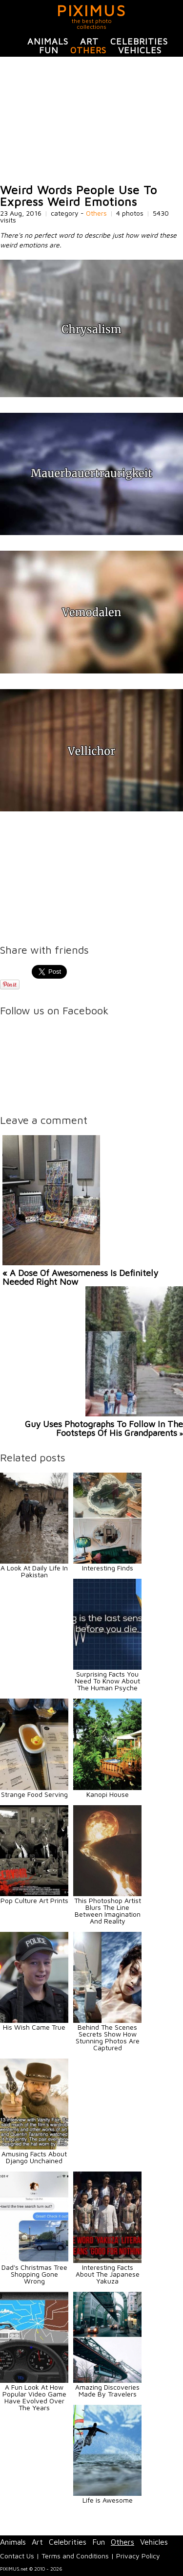  What do you see at coordinates (107, 2500) in the screenshot?
I see `Life is Awesome` at bounding box center [107, 2500].